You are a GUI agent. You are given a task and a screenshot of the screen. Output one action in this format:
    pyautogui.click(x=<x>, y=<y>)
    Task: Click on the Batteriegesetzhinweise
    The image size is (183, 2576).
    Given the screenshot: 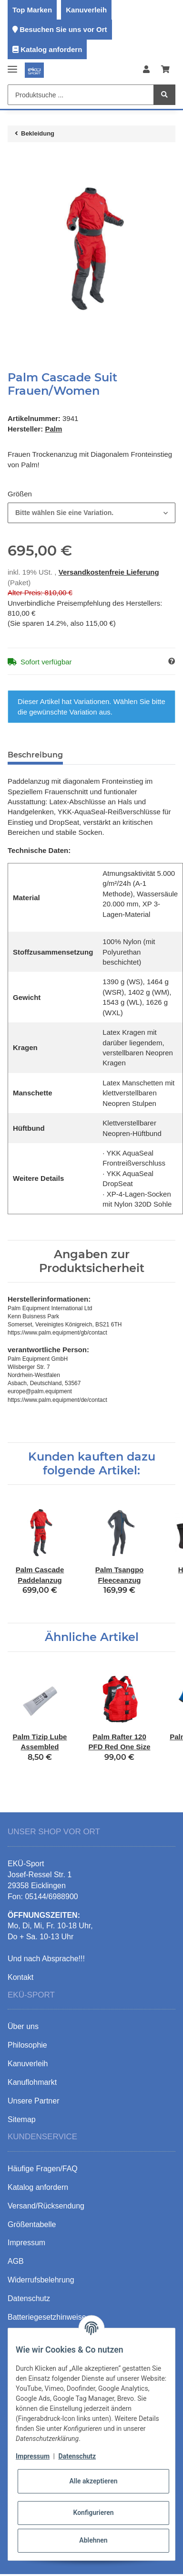 What is the action you would take?
    pyautogui.click(x=47, y=2317)
    